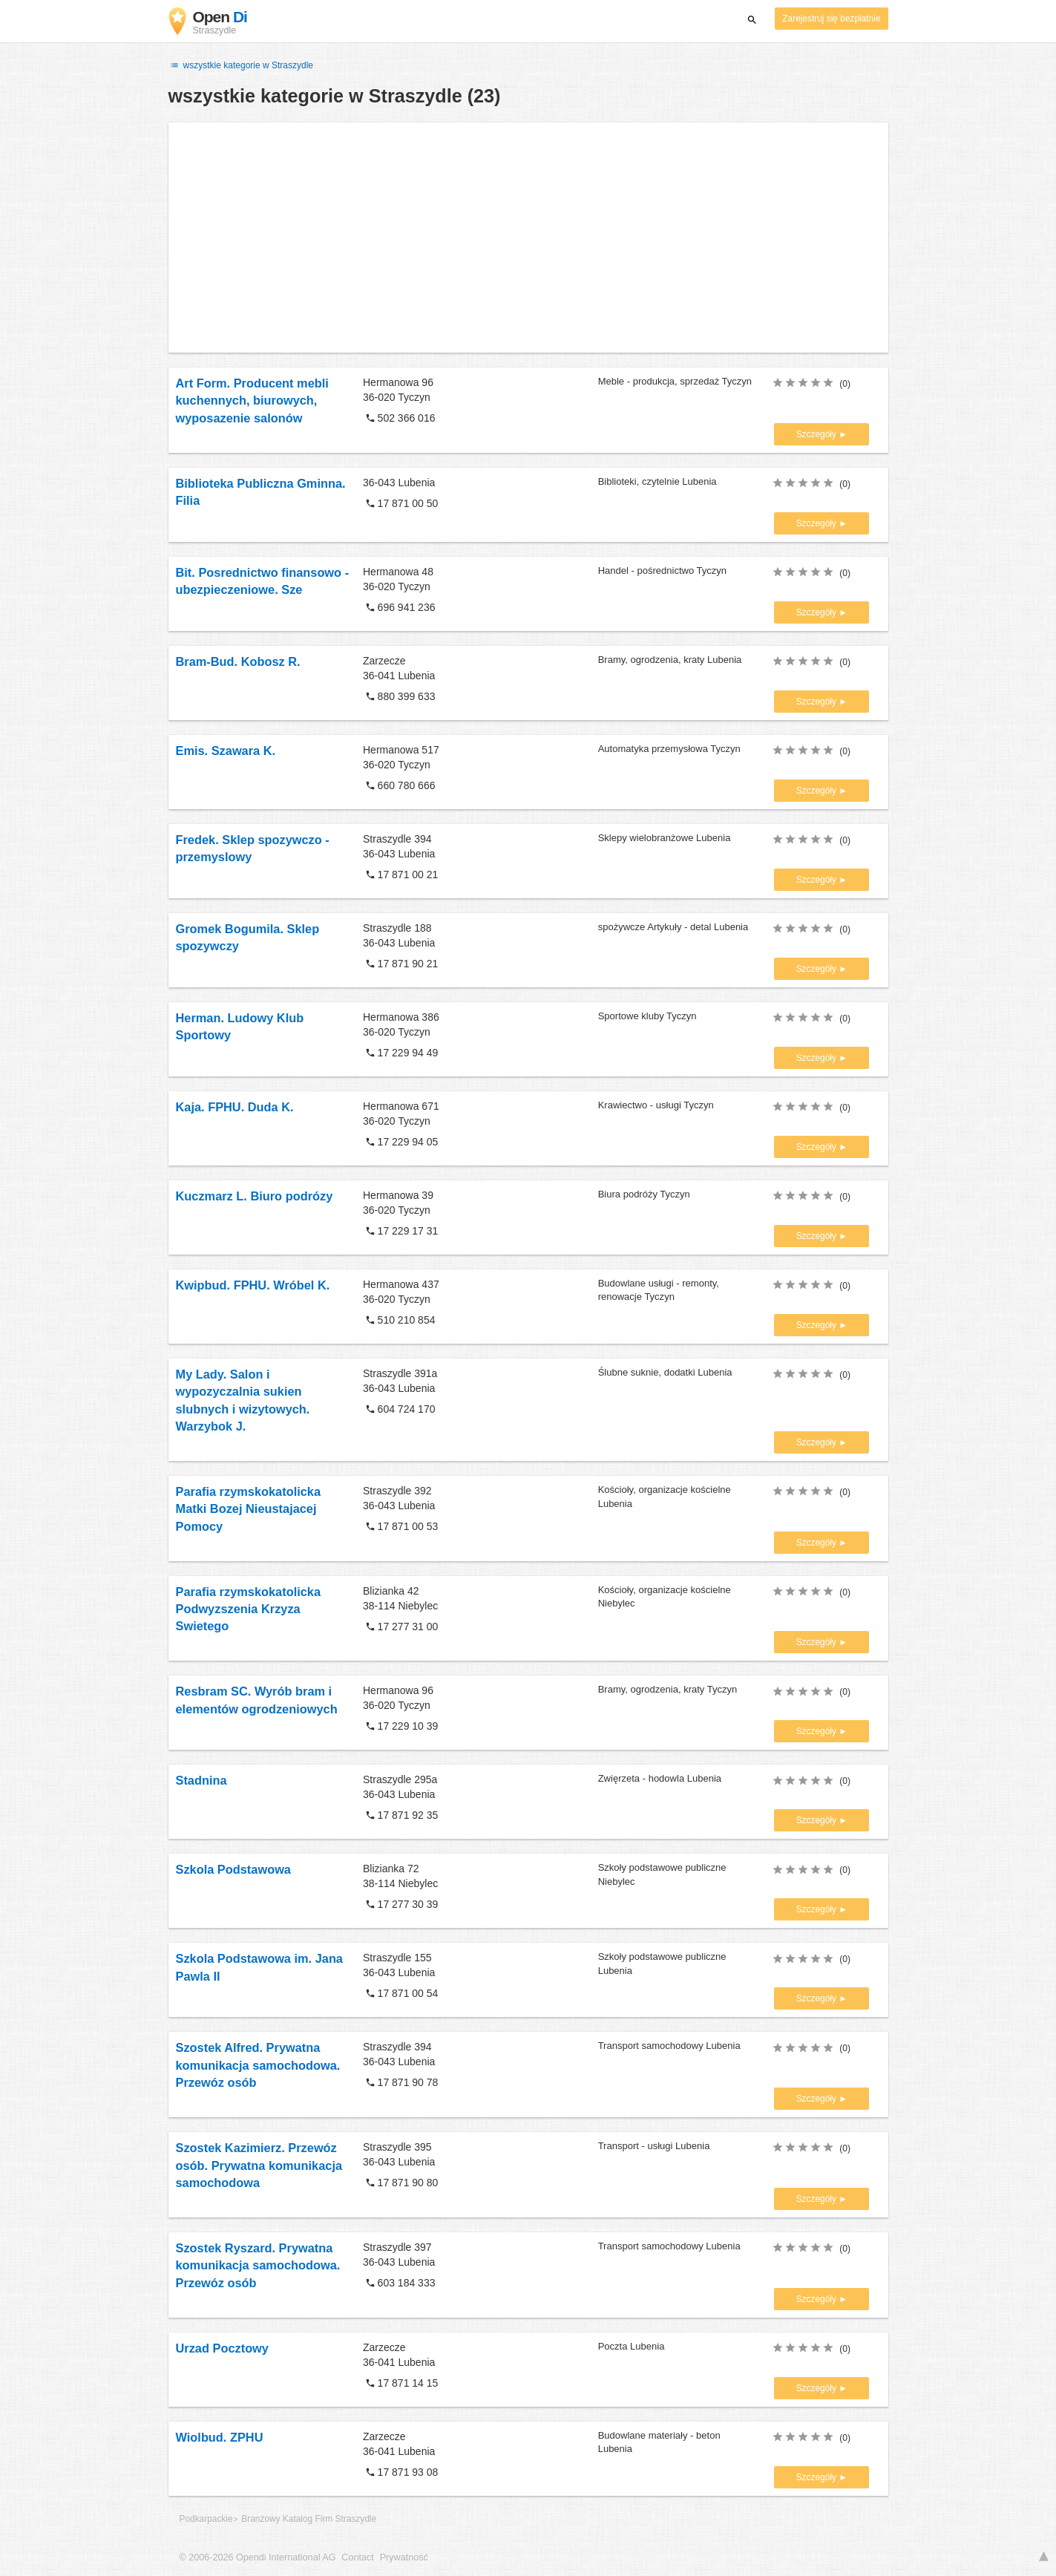 This screenshot has width=1056, height=2576. What do you see at coordinates (528, 237) in the screenshot?
I see `[Advertisement]` at bounding box center [528, 237].